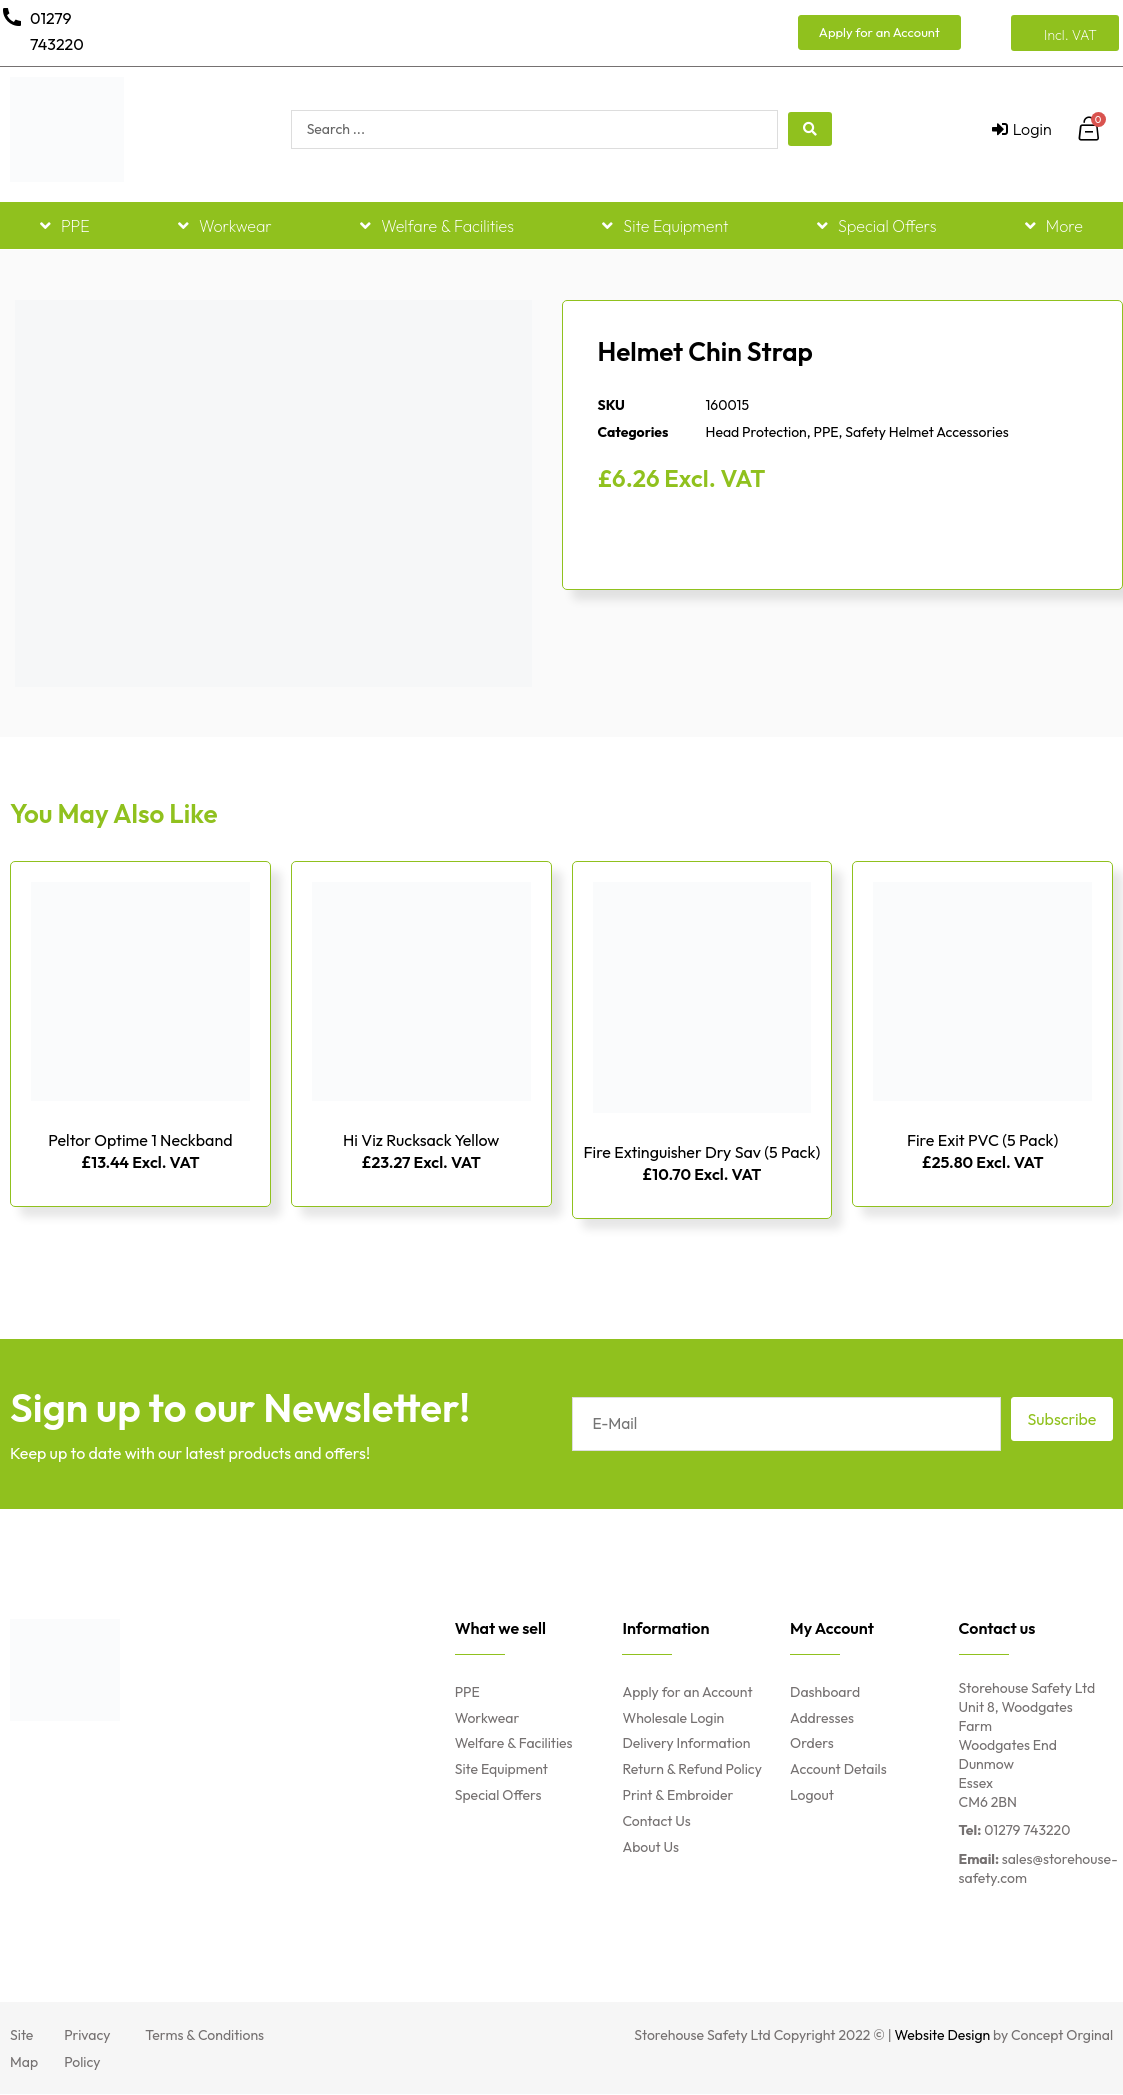 The width and height of the screenshot is (1123, 2095). Describe the element at coordinates (926, 432) in the screenshot. I see `Safety Helmet Accessories` at that location.